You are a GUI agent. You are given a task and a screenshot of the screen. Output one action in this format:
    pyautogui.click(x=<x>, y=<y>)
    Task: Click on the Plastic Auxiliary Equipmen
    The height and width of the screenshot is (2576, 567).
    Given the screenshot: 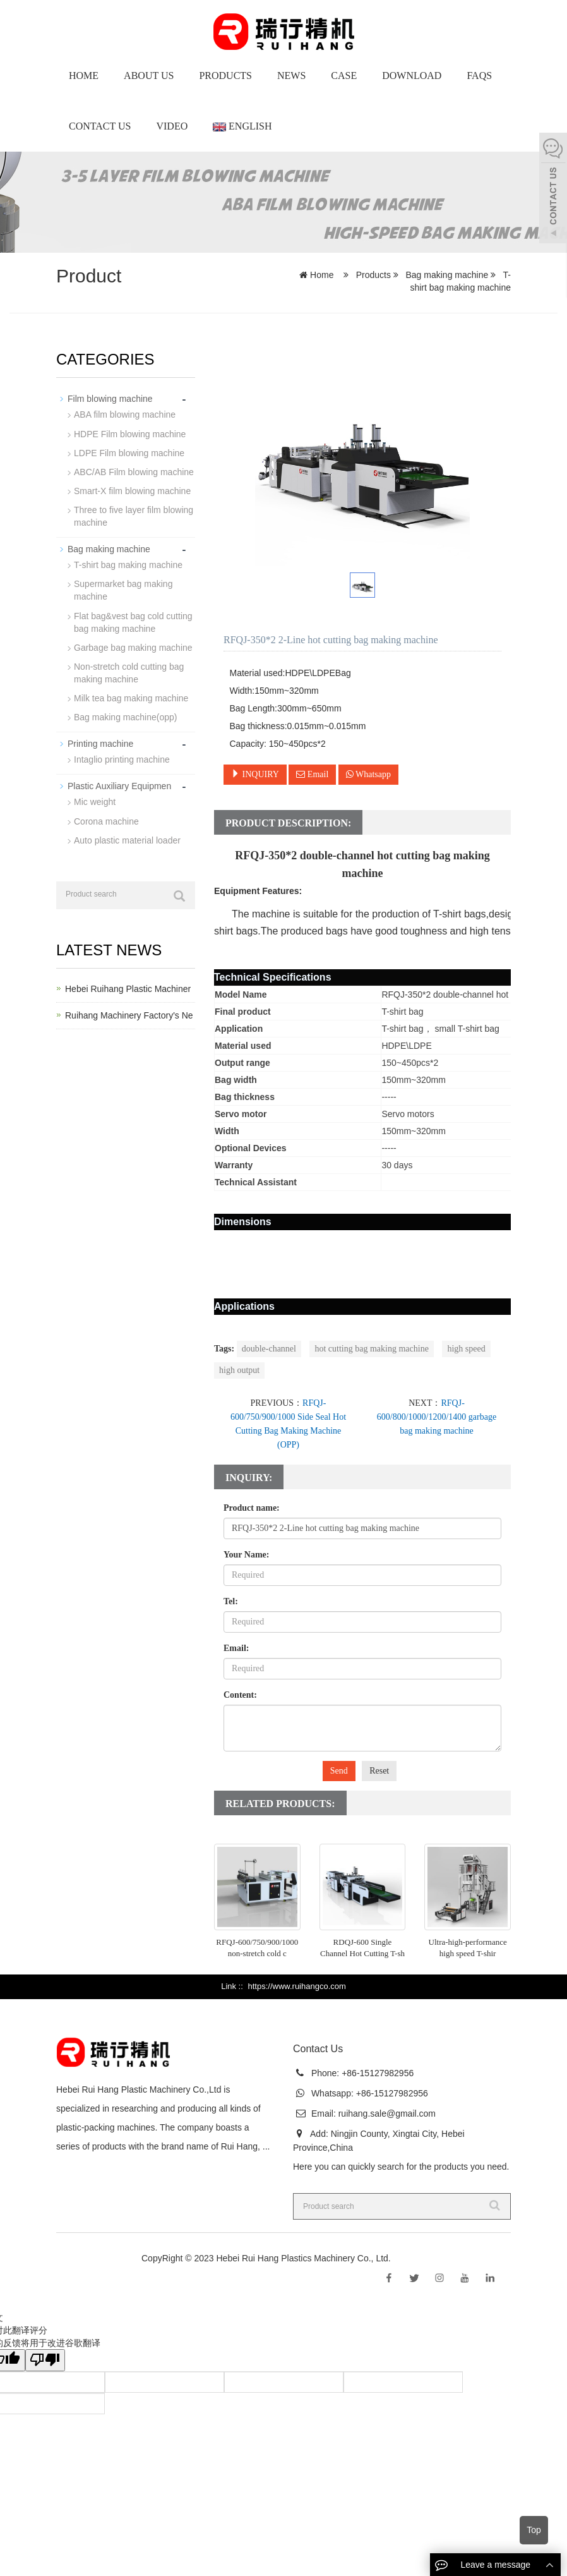 What is the action you would take?
    pyautogui.click(x=119, y=785)
    